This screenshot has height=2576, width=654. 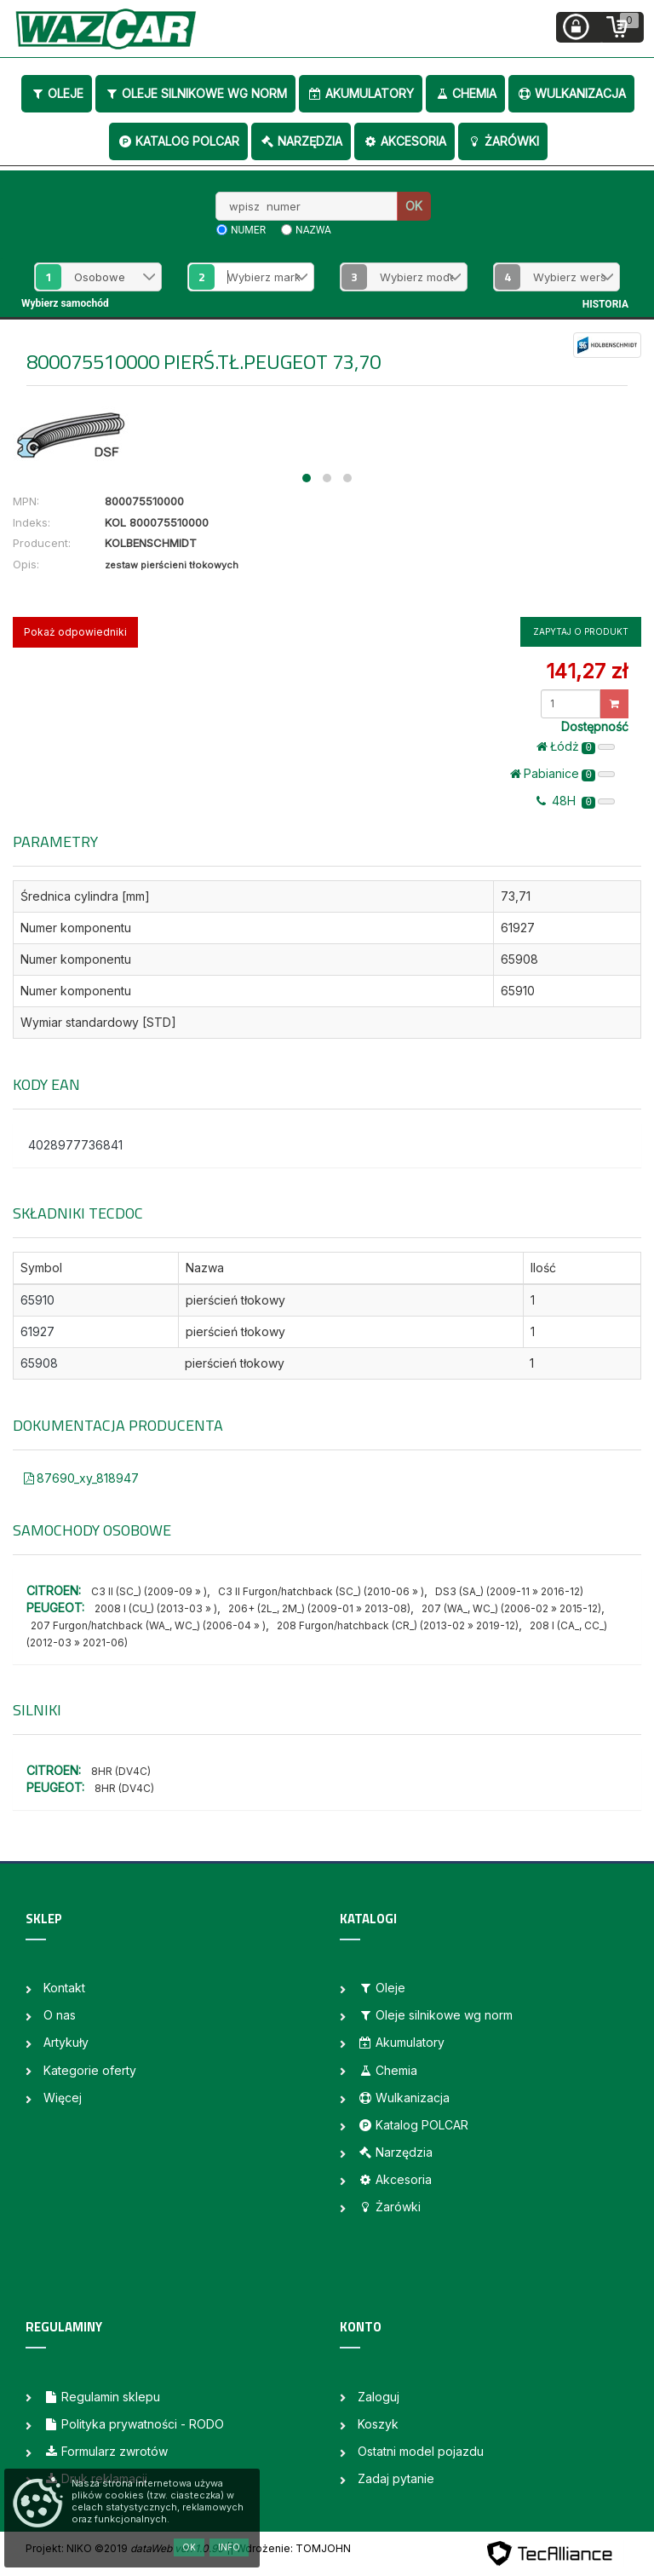 What do you see at coordinates (248, 230) in the screenshot?
I see `numer` at bounding box center [248, 230].